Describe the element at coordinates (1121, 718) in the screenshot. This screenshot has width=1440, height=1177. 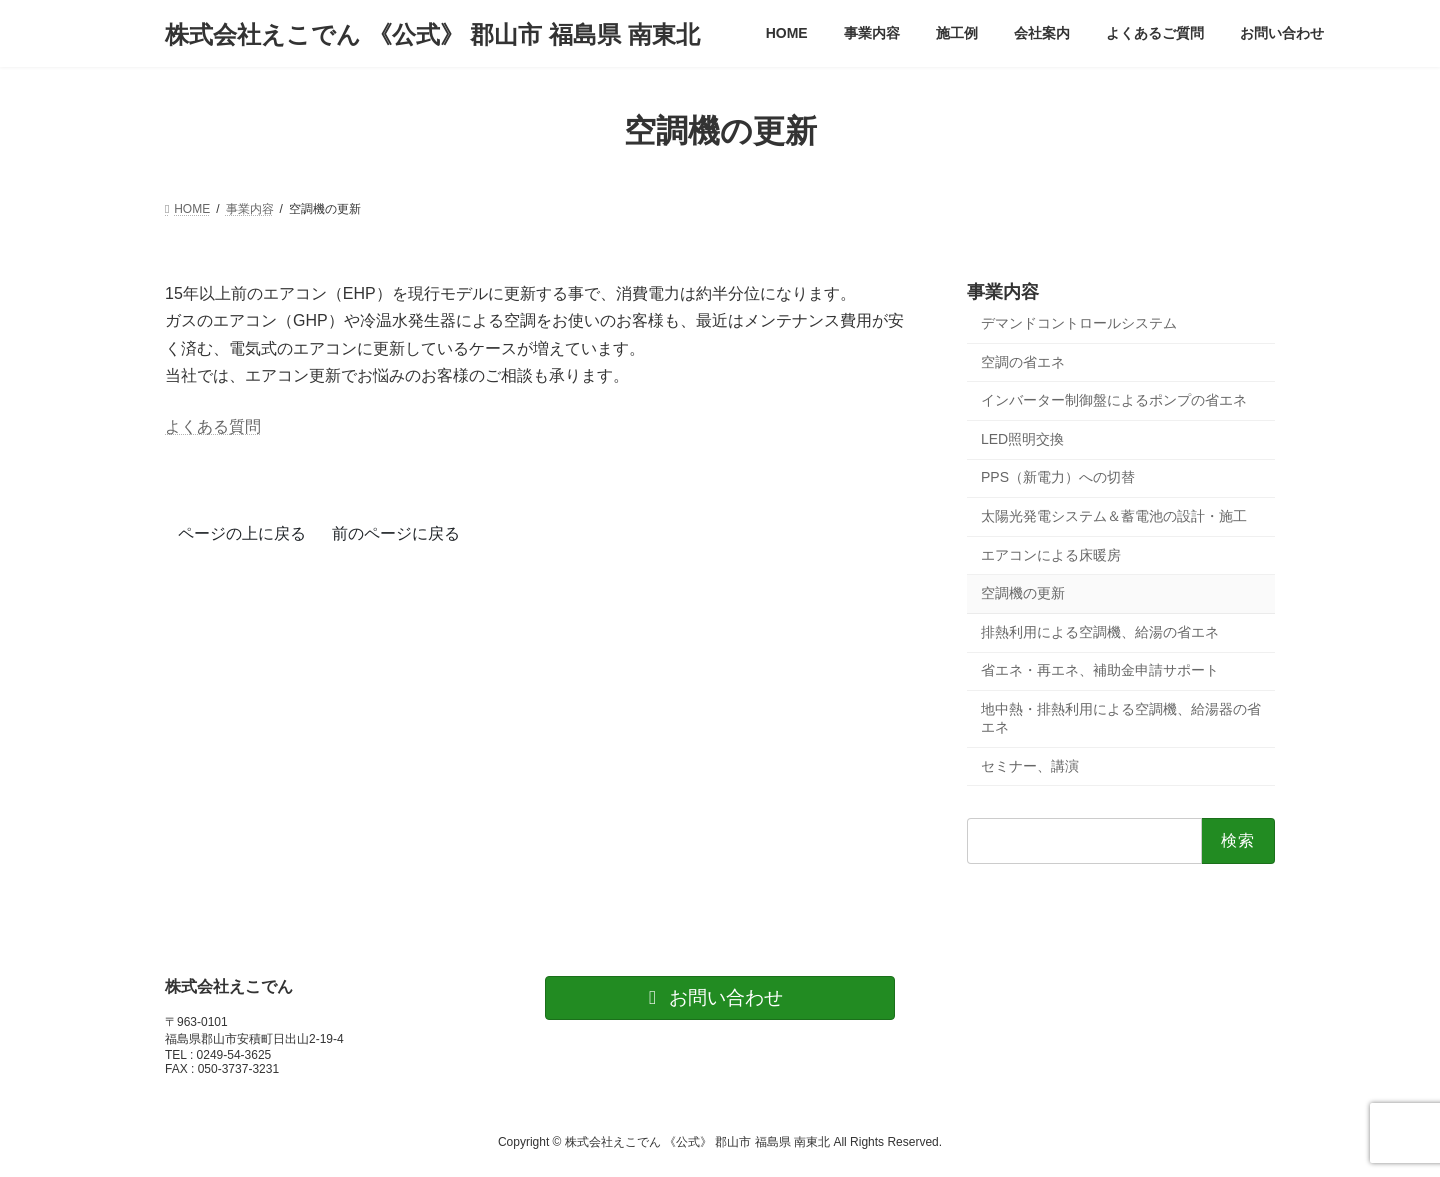
I see `地中熱・排熱利用による空調機、給湯器の省エネ` at that location.